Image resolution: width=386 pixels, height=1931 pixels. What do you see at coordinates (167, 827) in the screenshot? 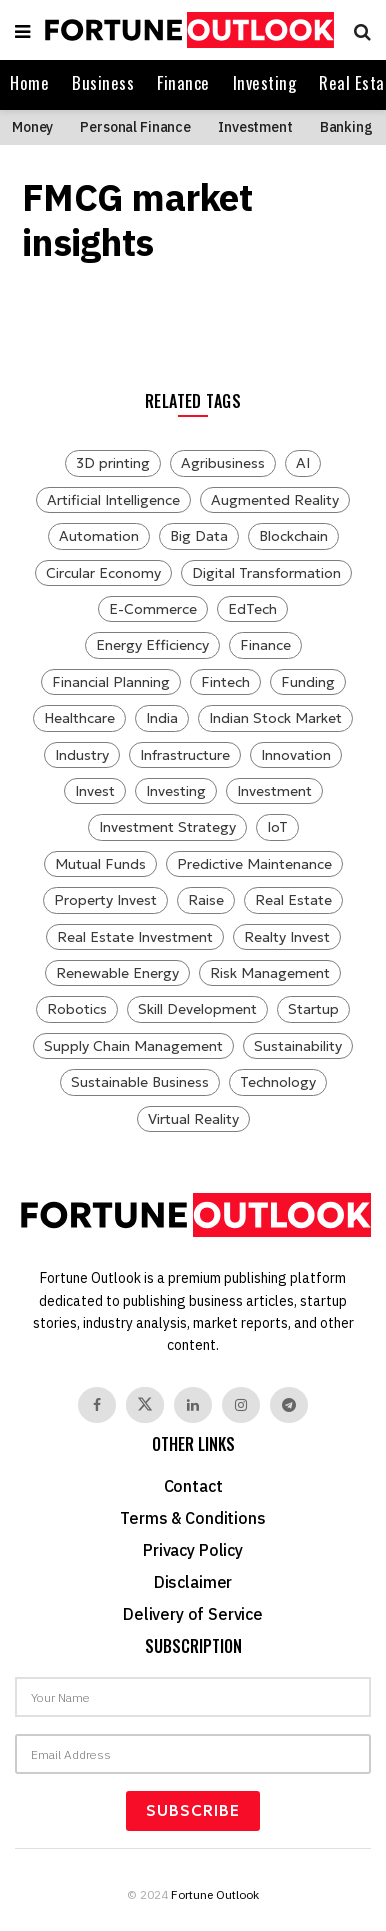
I see `Investment Strategy [Investment Strategy (8 items)]` at bounding box center [167, 827].